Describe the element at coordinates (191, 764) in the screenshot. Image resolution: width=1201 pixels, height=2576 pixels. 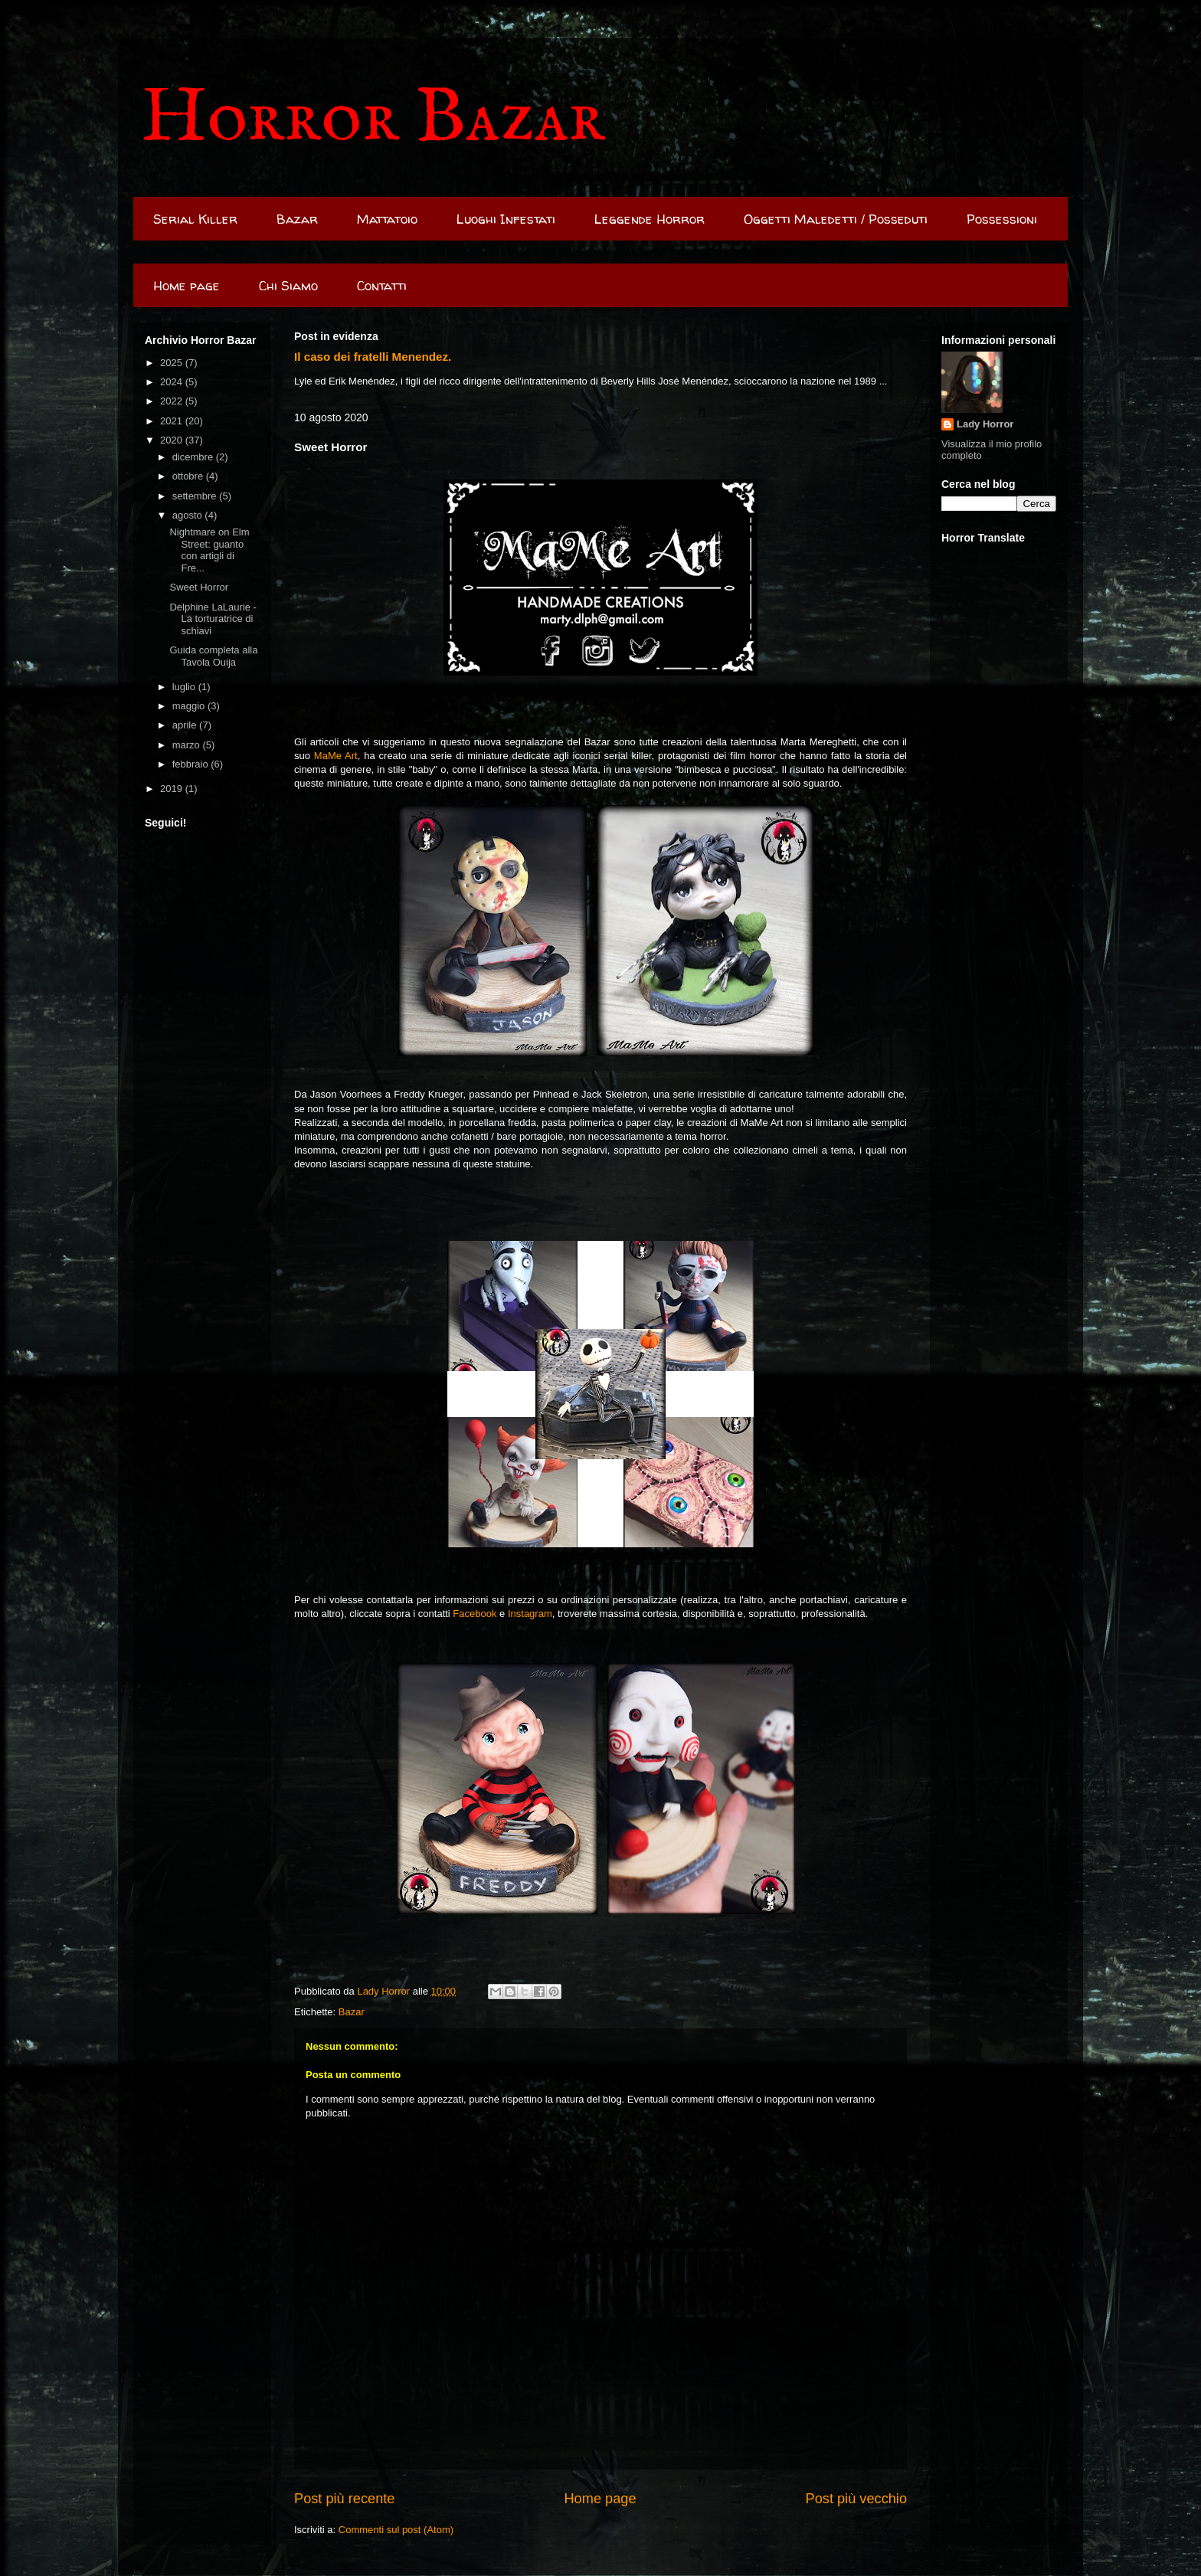
I see `febbraio` at that location.